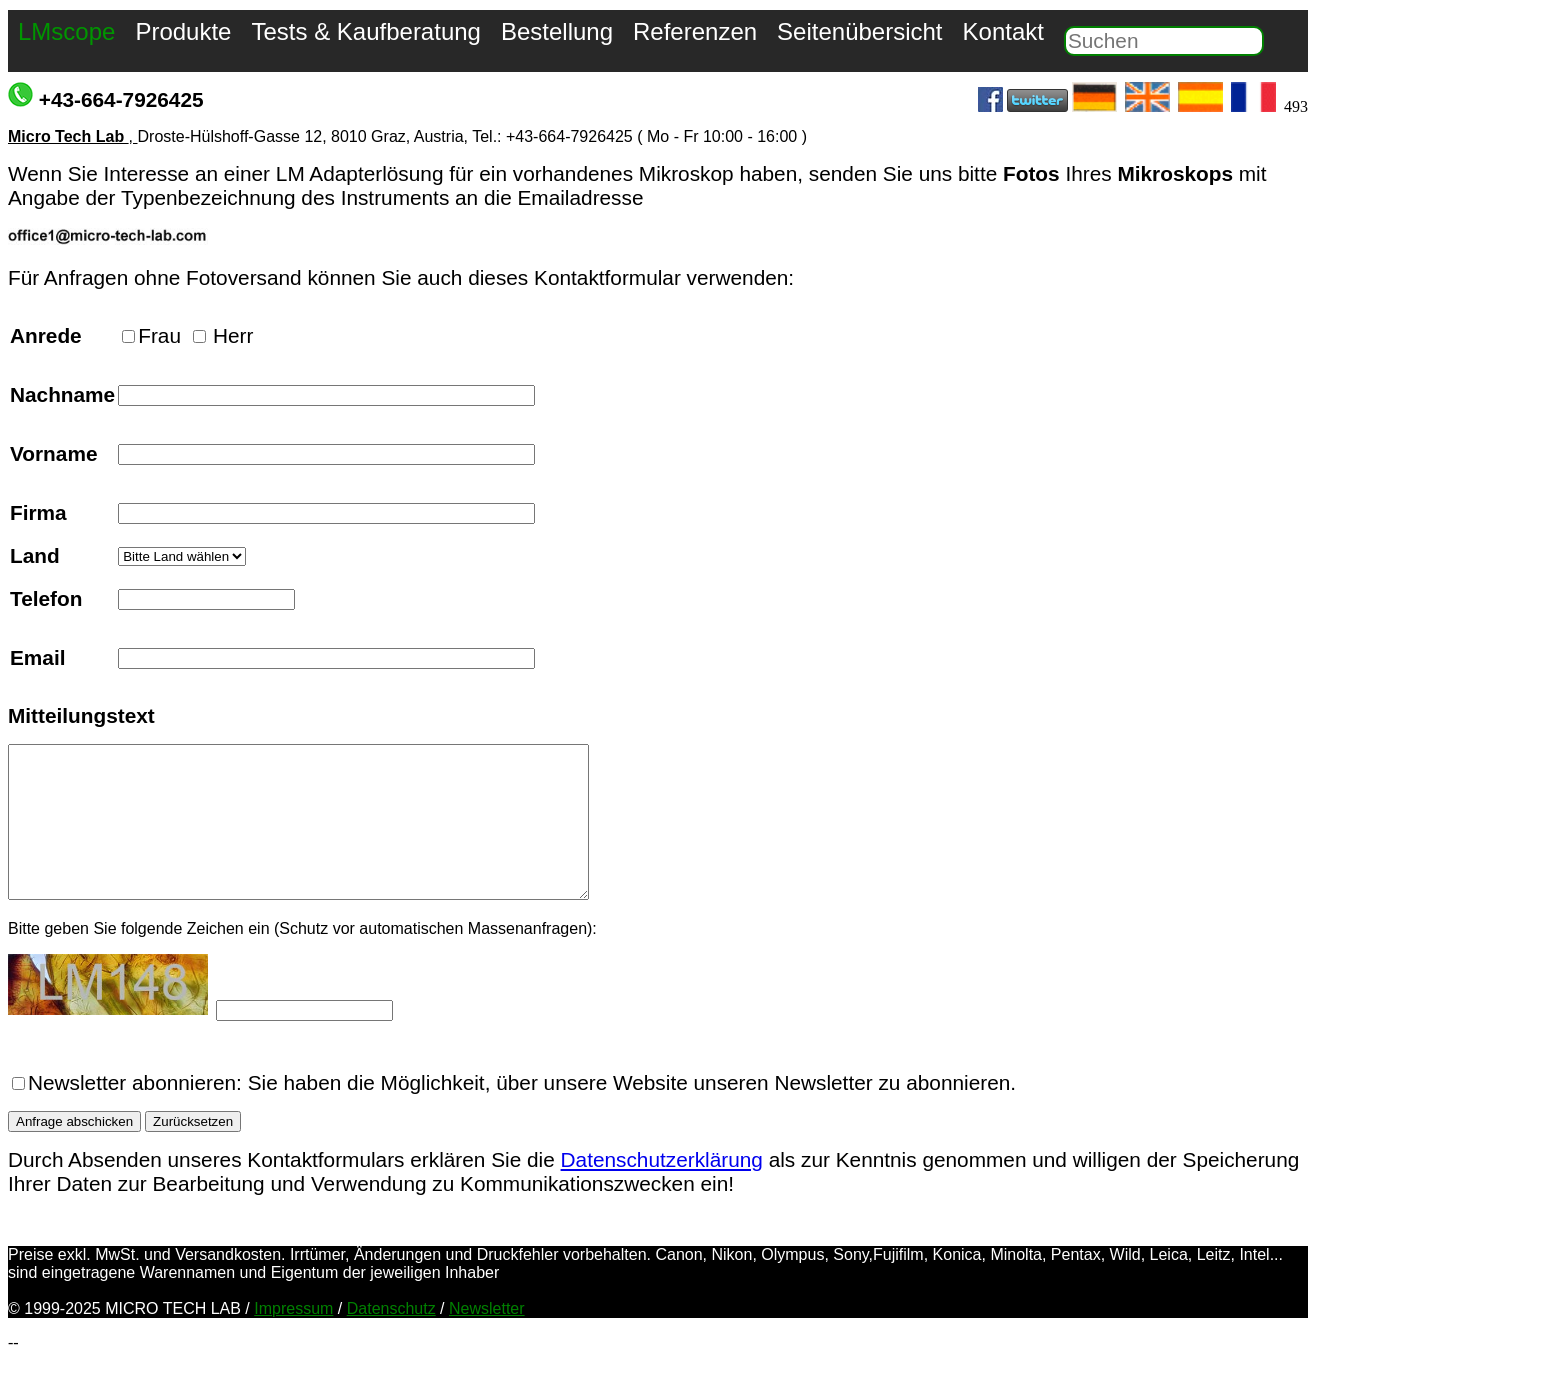 The image size is (1568, 1390). What do you see at coordinates (183, 31) in the screenshot?
I see `Produkte` at bounding box center [183, 31].